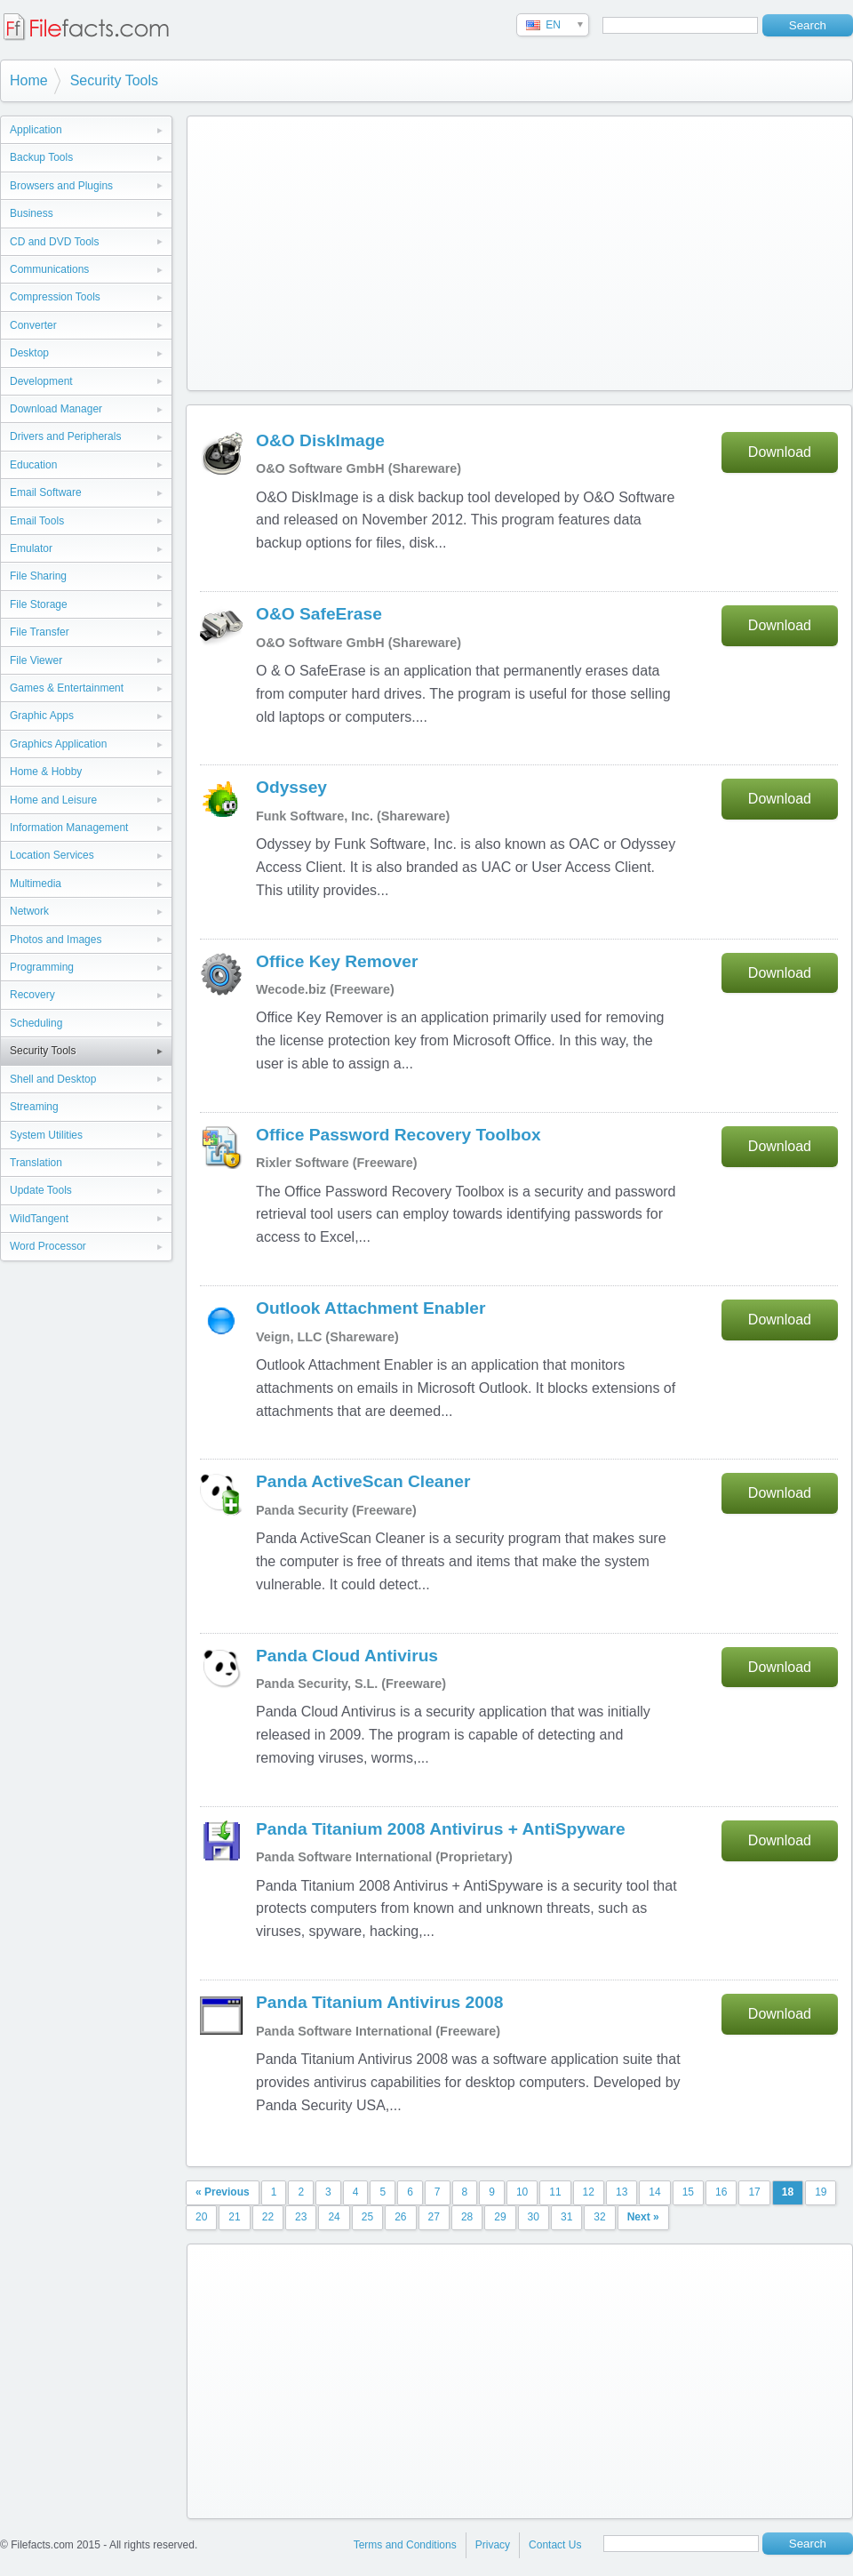 The height and width of the screenshot is (2576, 853). What do you see at coordinates (53, 1079) in the screenshot?
I see `Shell and Desktop` at bounding box center [53, 1079].